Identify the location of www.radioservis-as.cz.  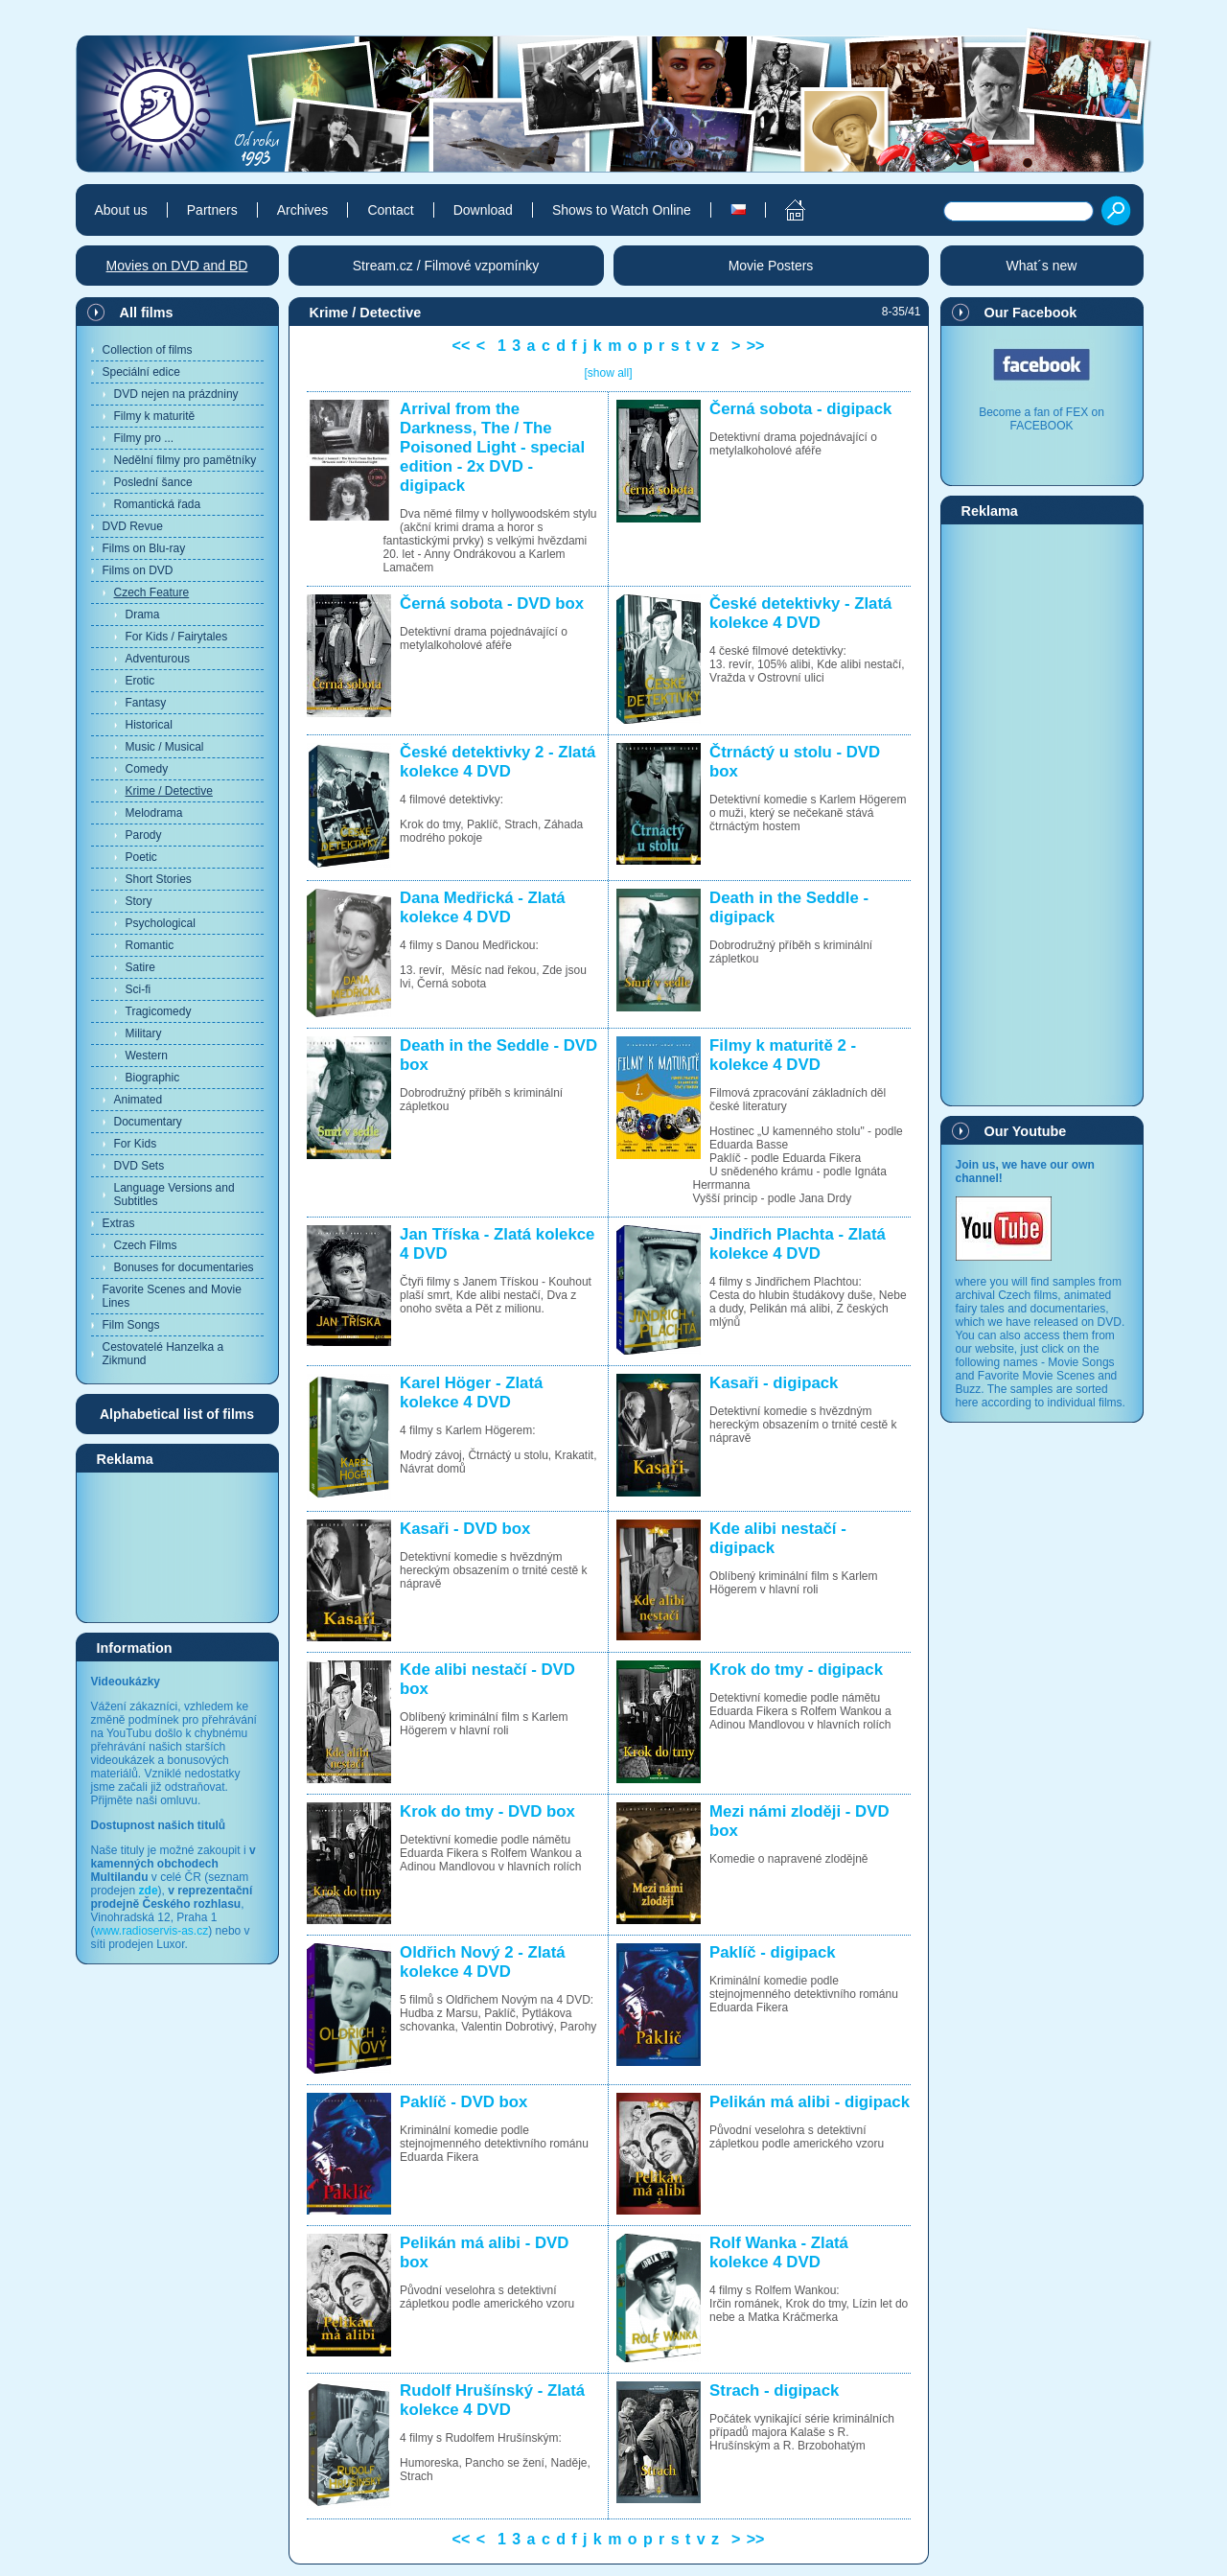
(152, 1931).